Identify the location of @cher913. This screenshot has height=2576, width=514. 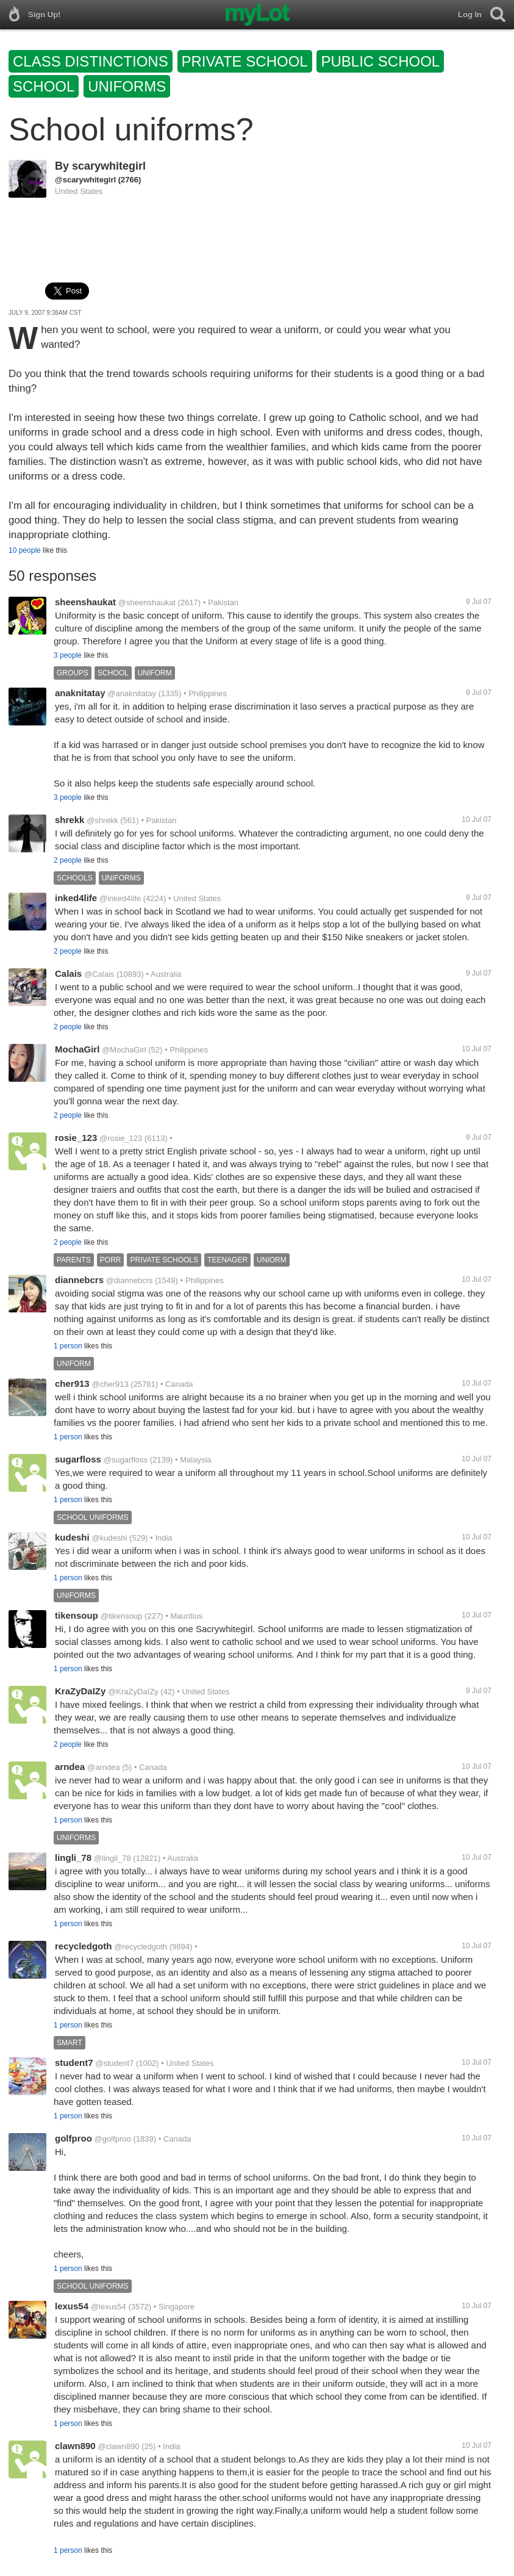
(110, 1384).